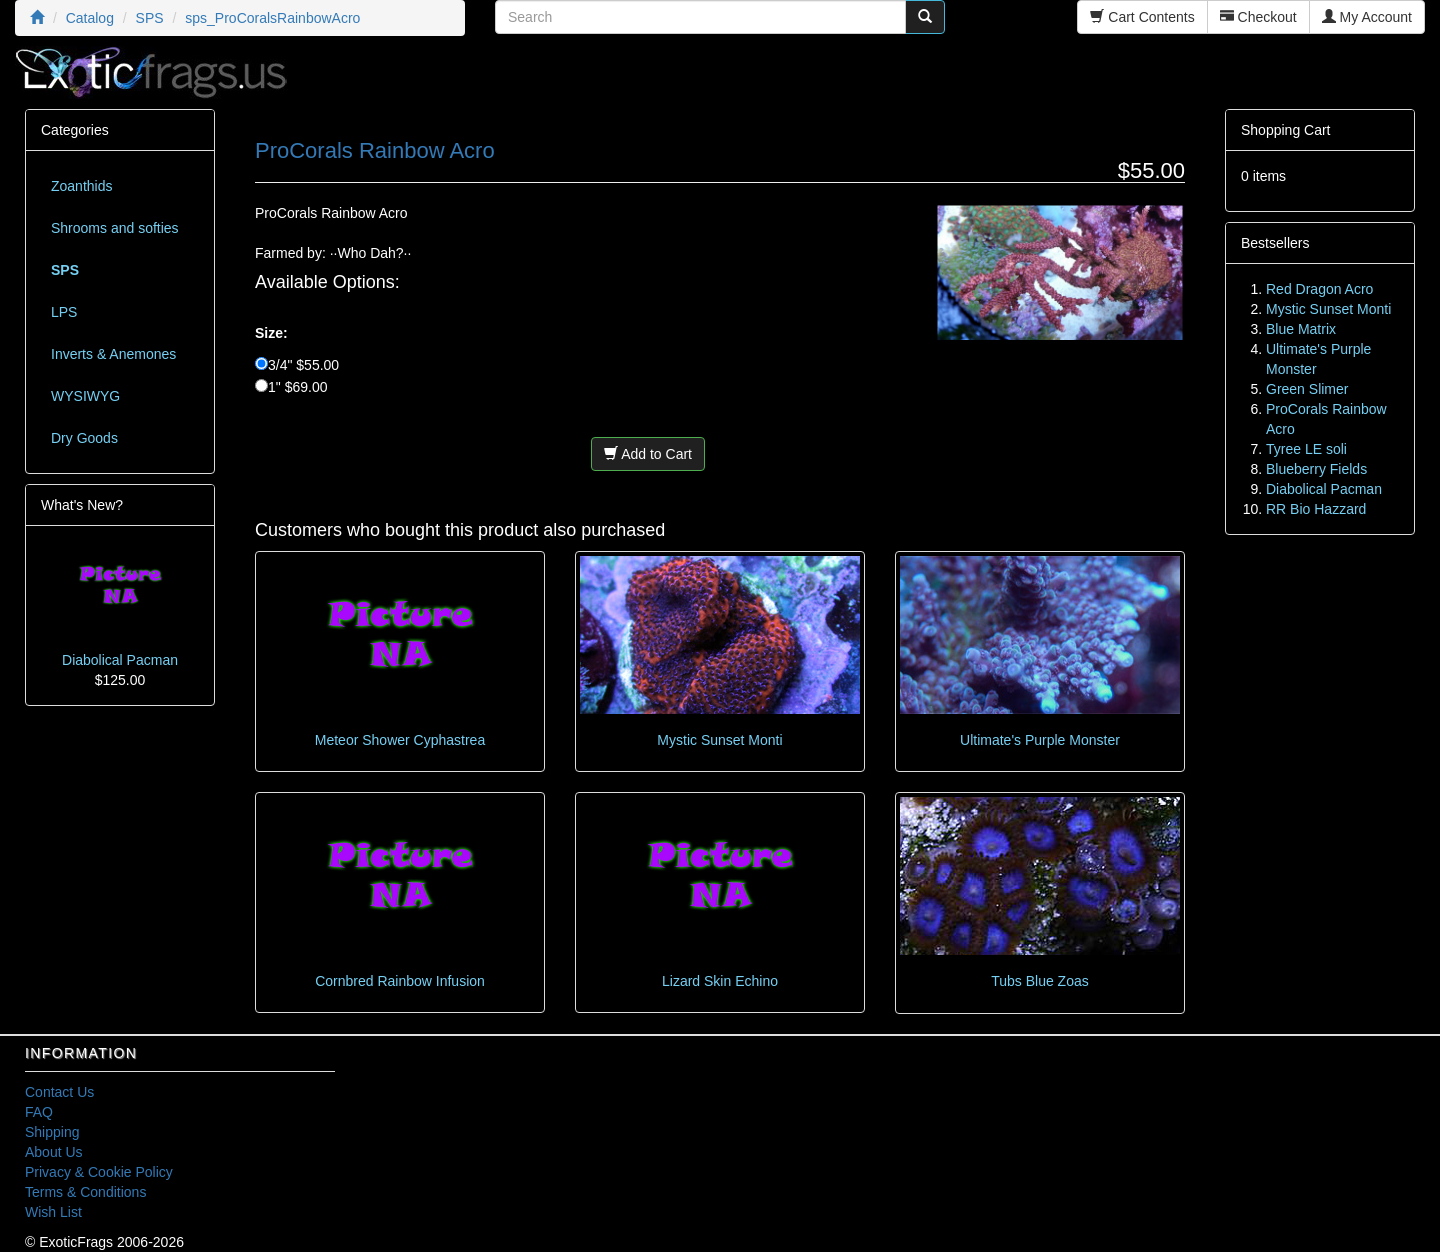 This screenshot has height=1252, width=1440. What do you see at coordinates (1316, 509) in the screenshot?
I see `RR Bio Hazzard` at bounding box center [1316, 509].